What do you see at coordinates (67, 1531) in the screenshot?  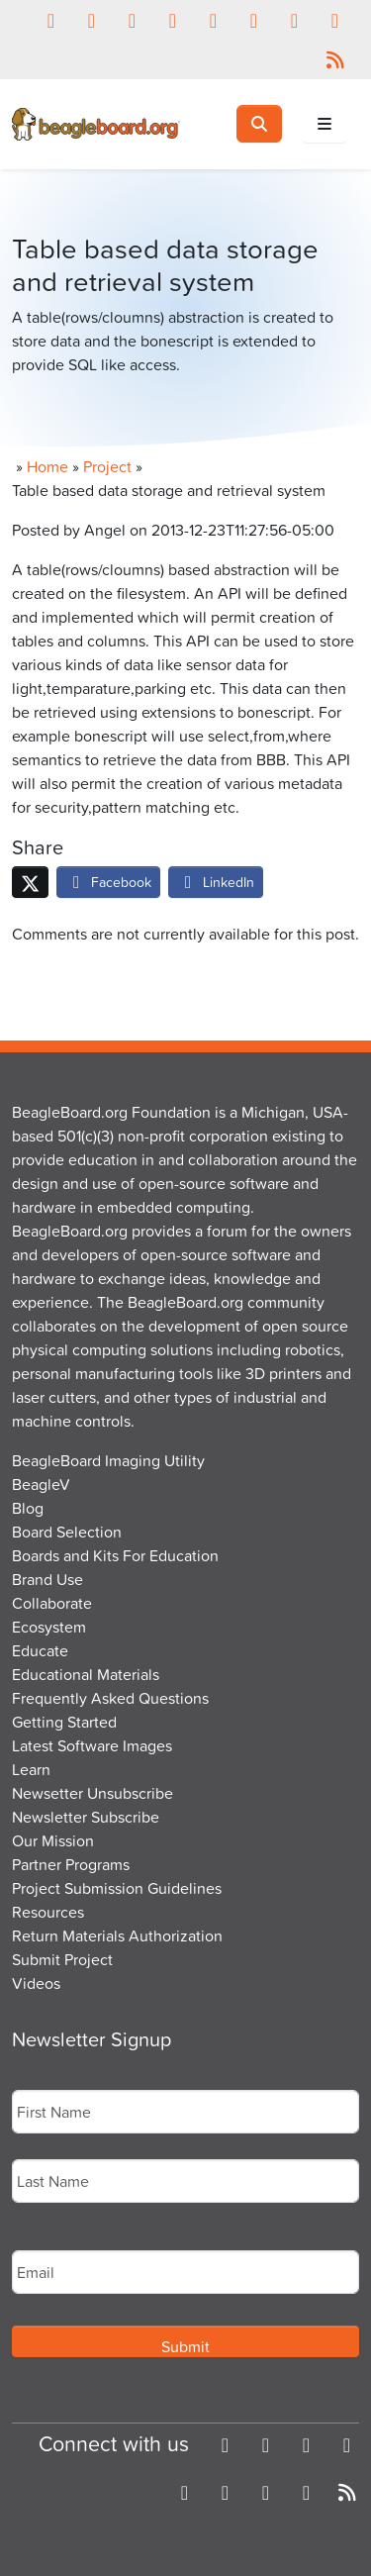 I see `Board Selection` at bounding box center [67, 1531].